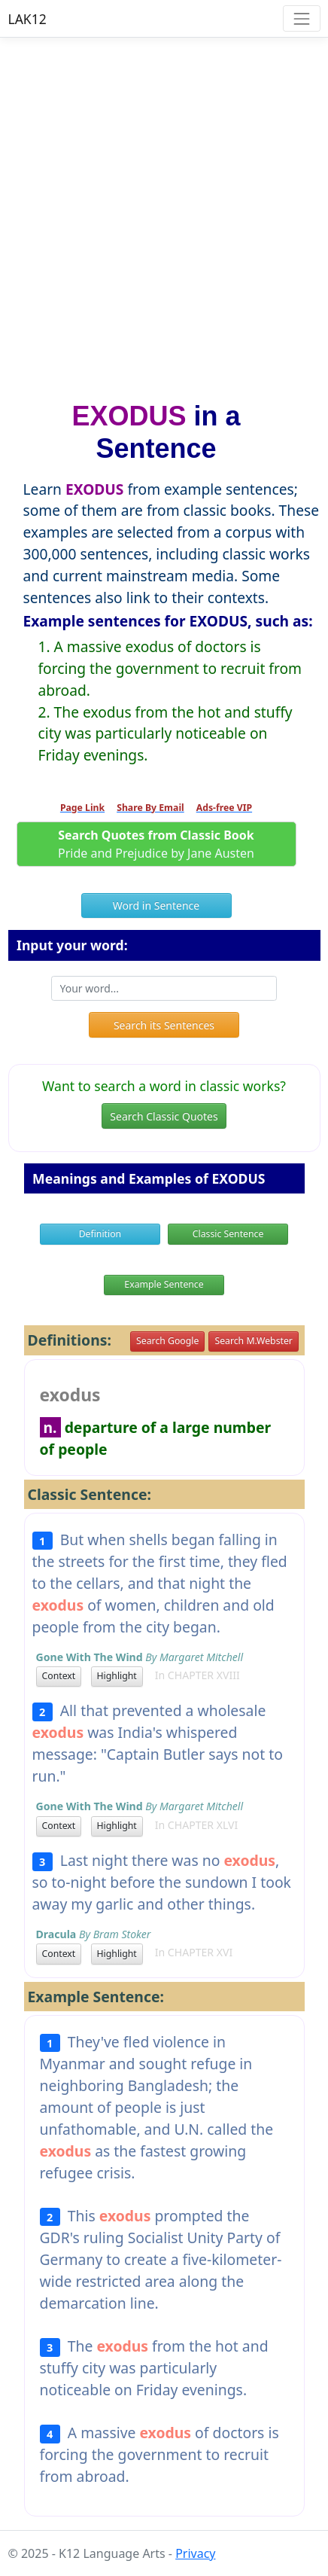 The height and width of the screenshot is (2576, 328). What do you see at coordinates (156, 905) in the screenshot?
I see `Word in Sentence` at bounding box center [156, 905].